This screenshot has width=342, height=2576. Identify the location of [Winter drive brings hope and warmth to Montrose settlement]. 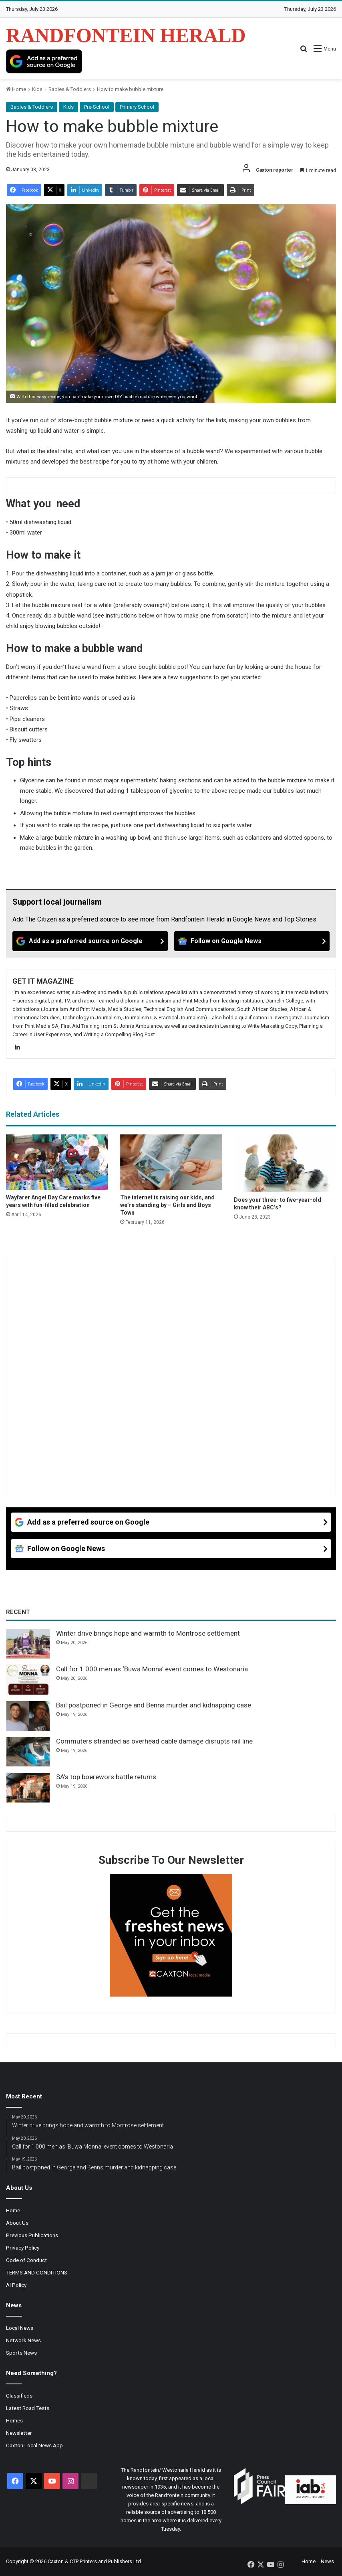
(28, 1644).